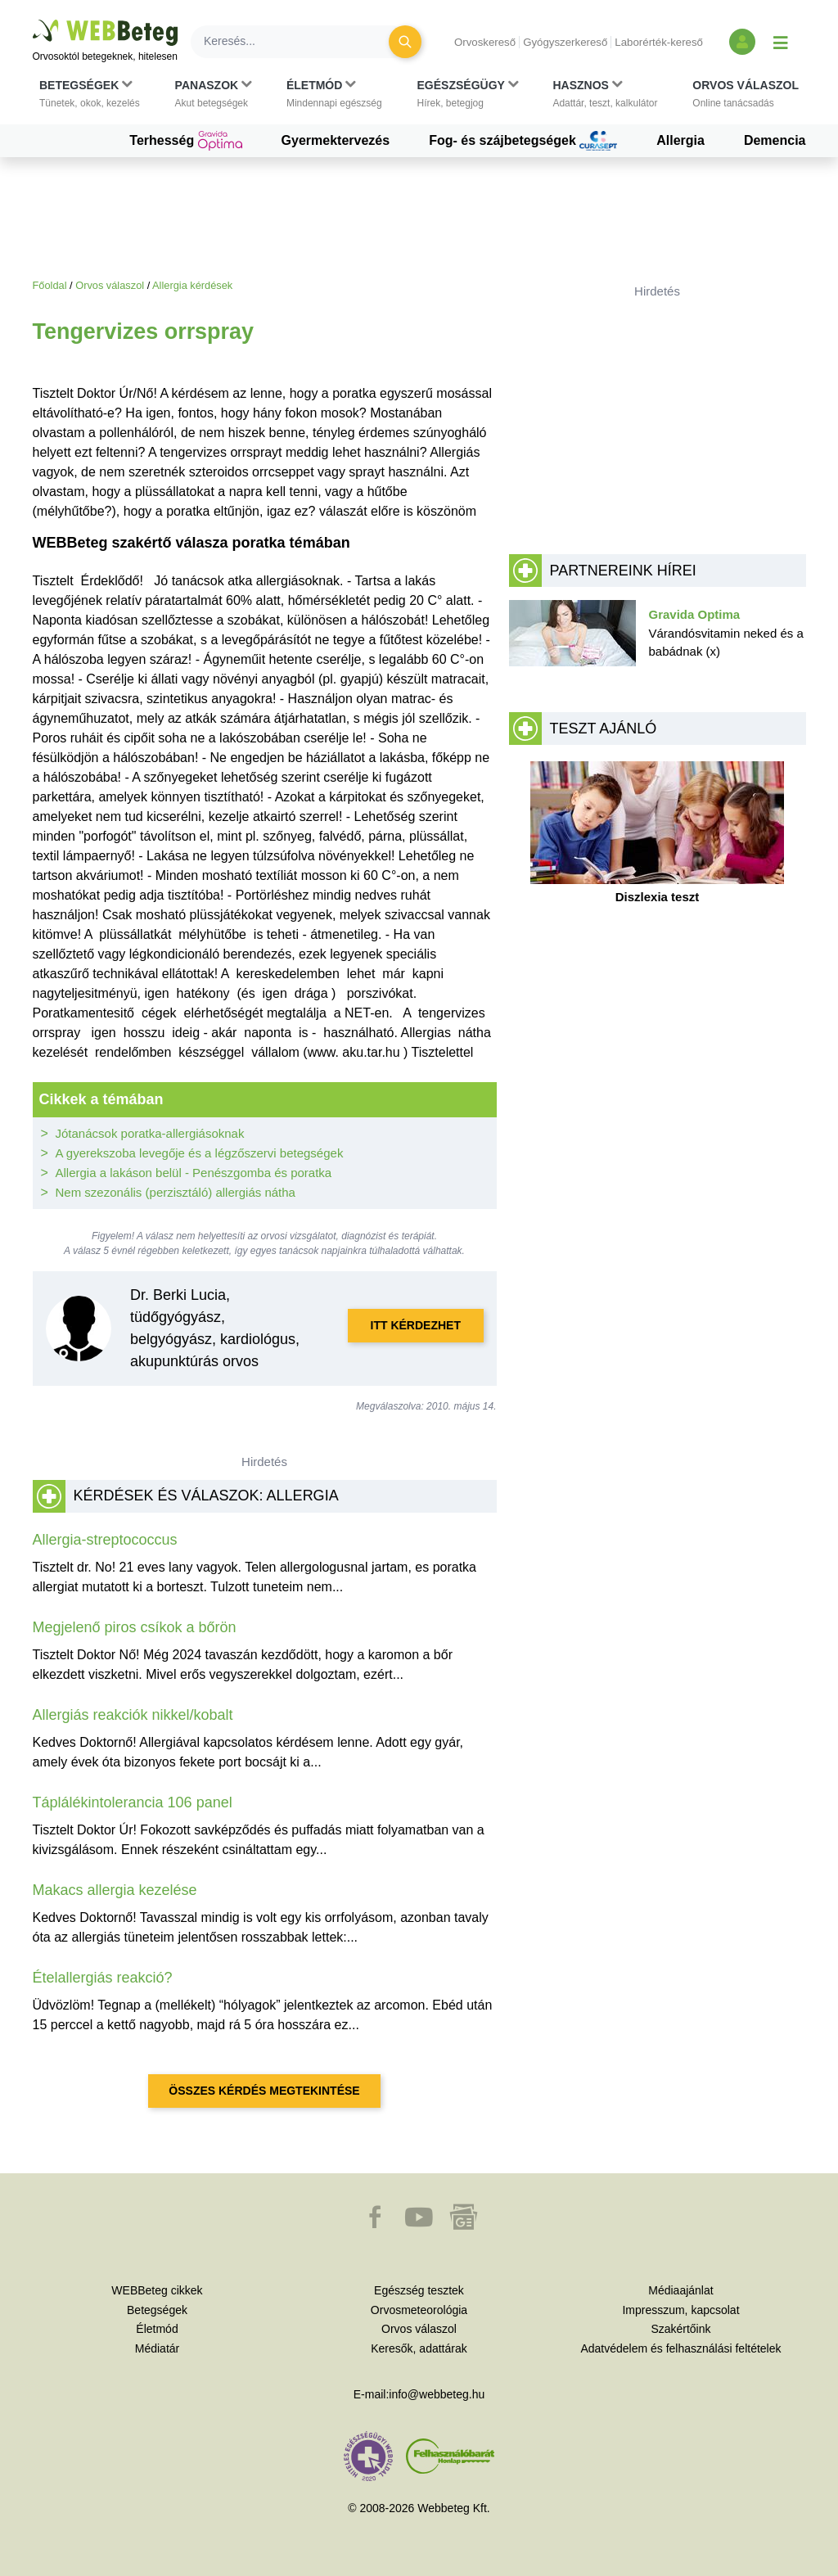 This screenshot has height=2576, width=838. I want to click on Allergia kérdések, so click(192, 285).